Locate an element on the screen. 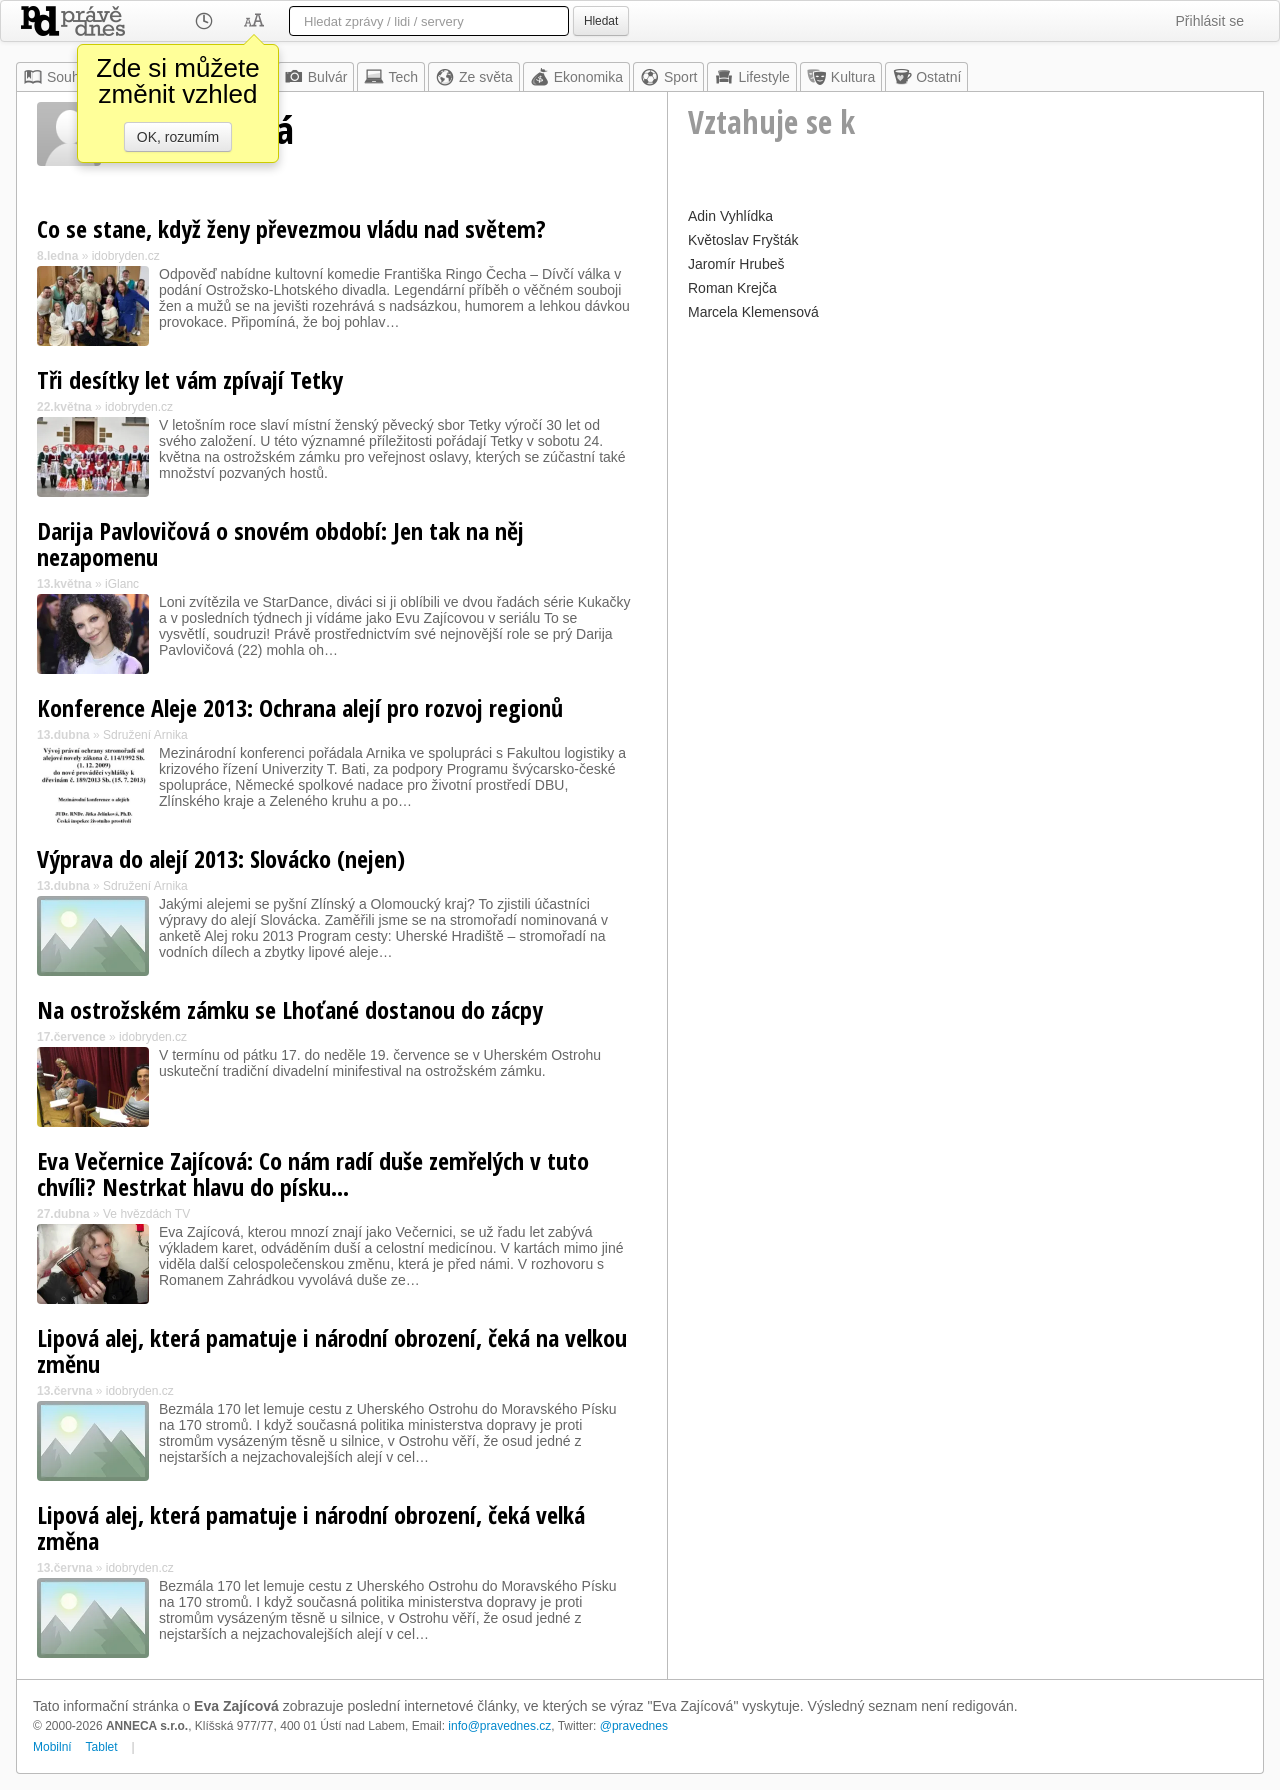  Bulvár is located at coordinates (316, 77).